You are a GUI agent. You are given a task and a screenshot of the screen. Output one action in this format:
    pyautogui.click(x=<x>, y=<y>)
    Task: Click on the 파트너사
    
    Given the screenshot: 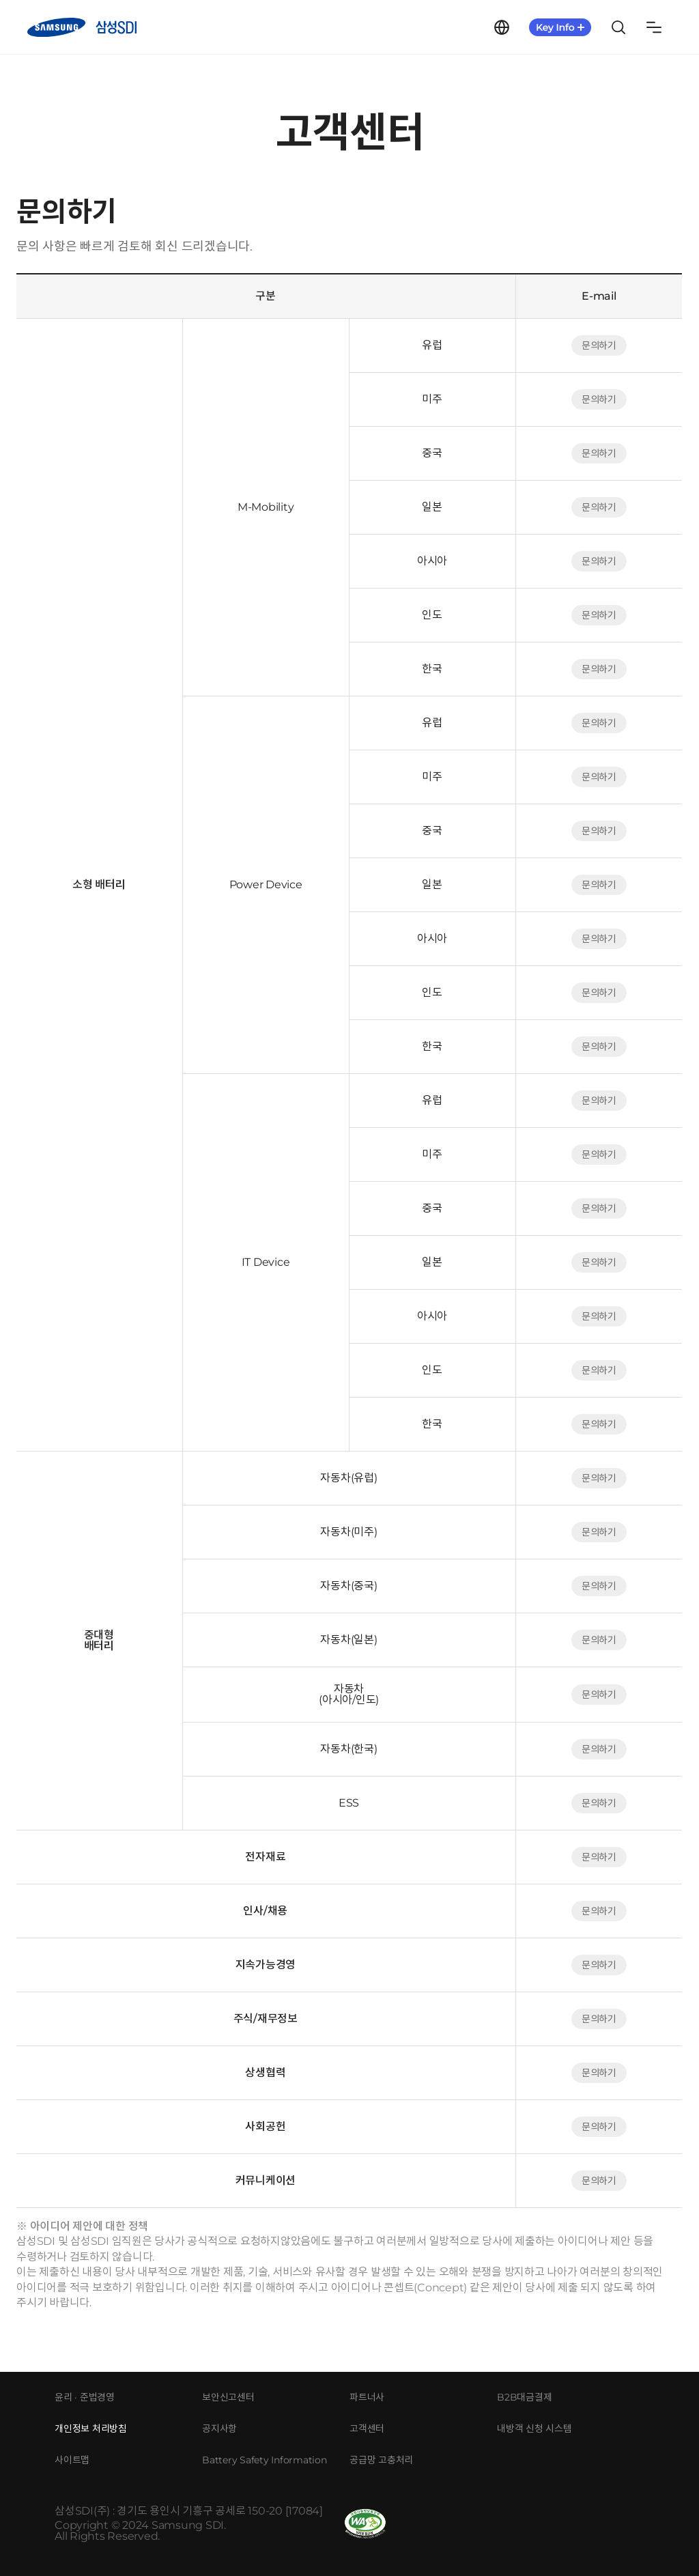 What is the action you would take?
    pyautogui.click(x=367, y=2397)
    